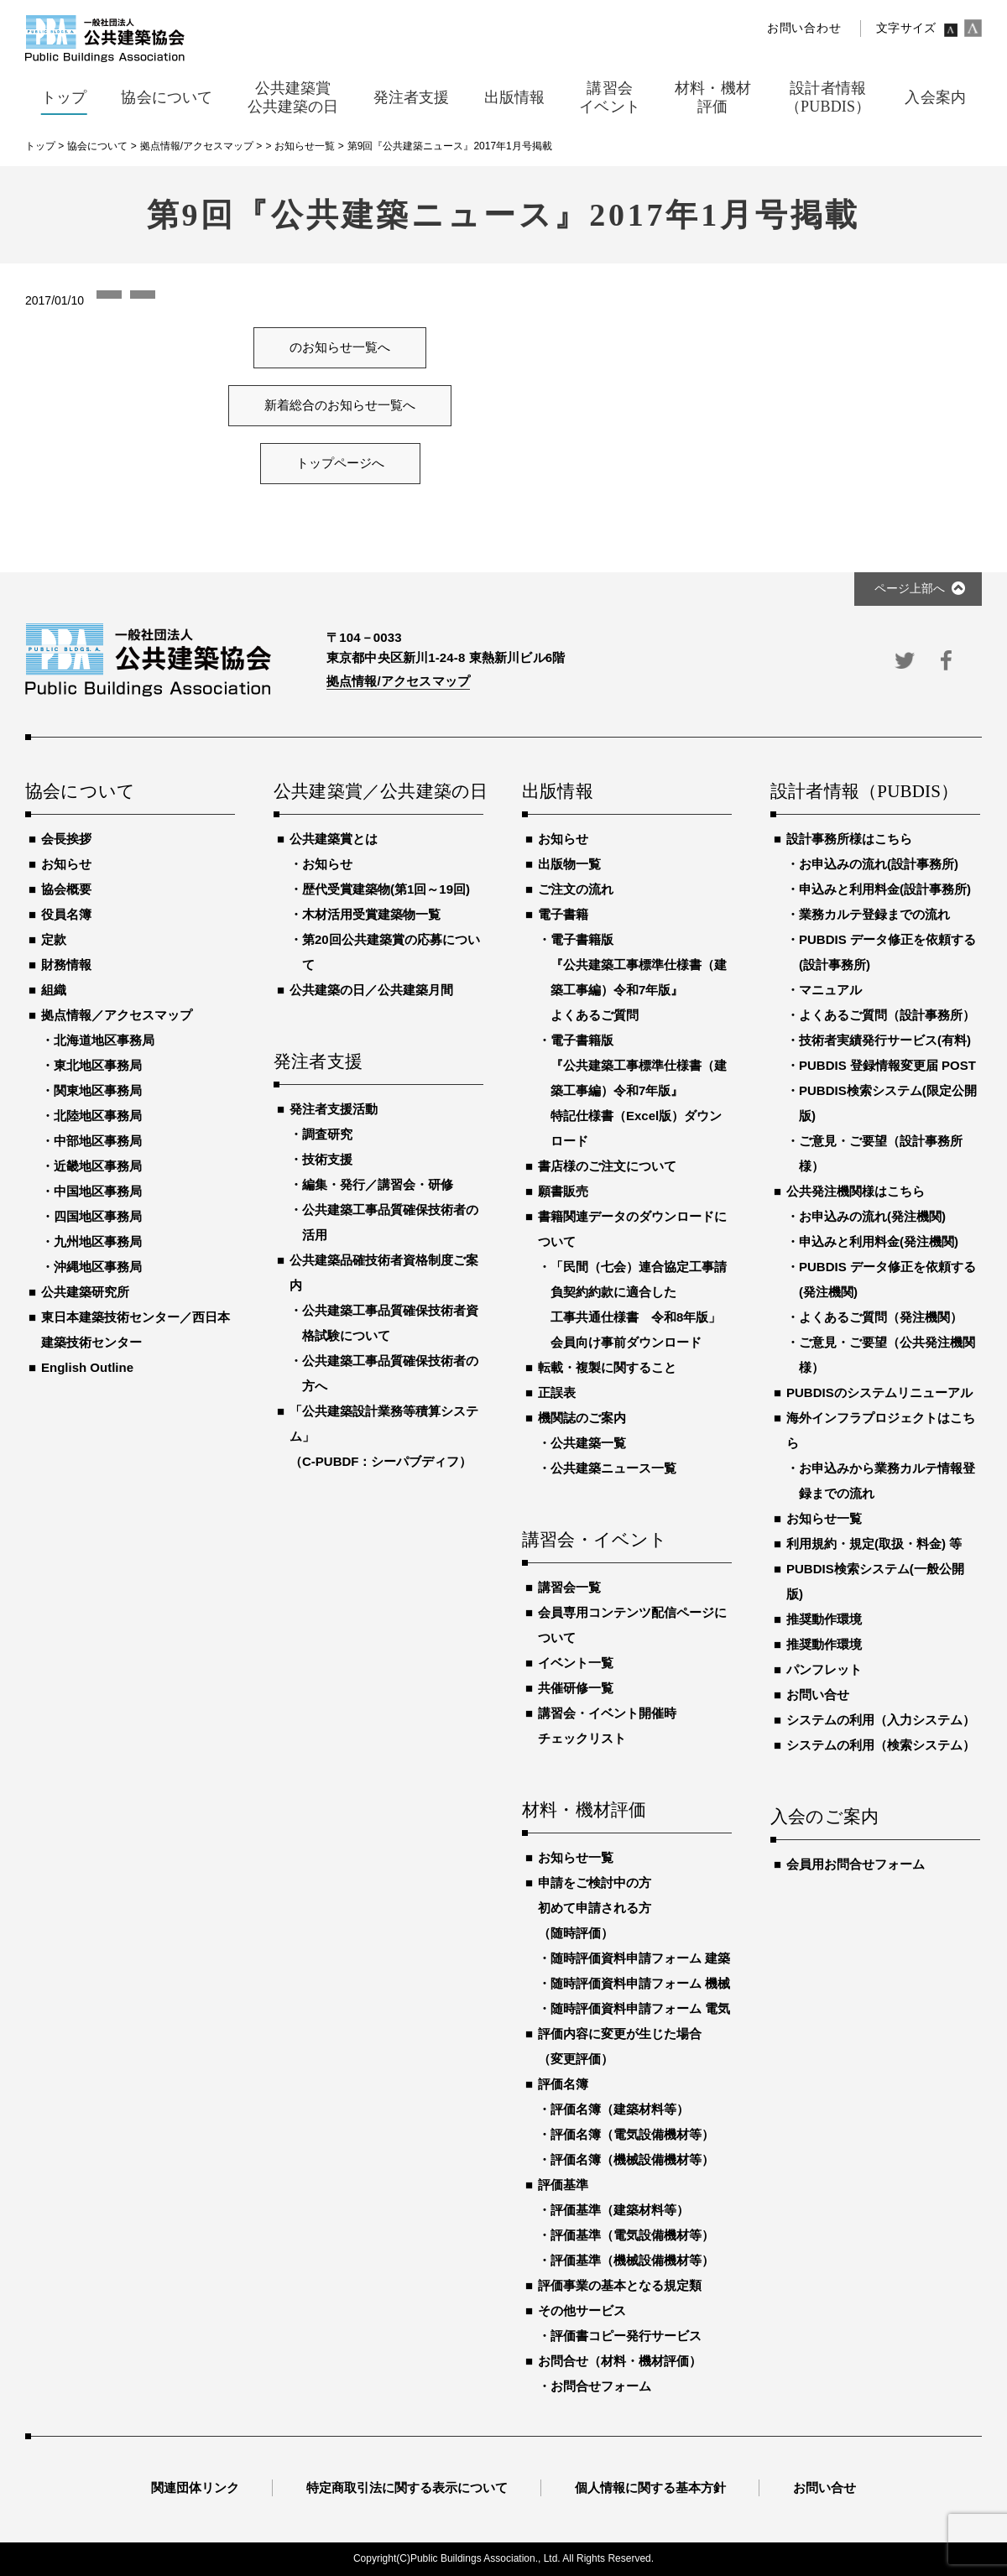  Describe the element at coordinates (575, 889) in the screenshot. I see `ご注文の流れ` at that location.